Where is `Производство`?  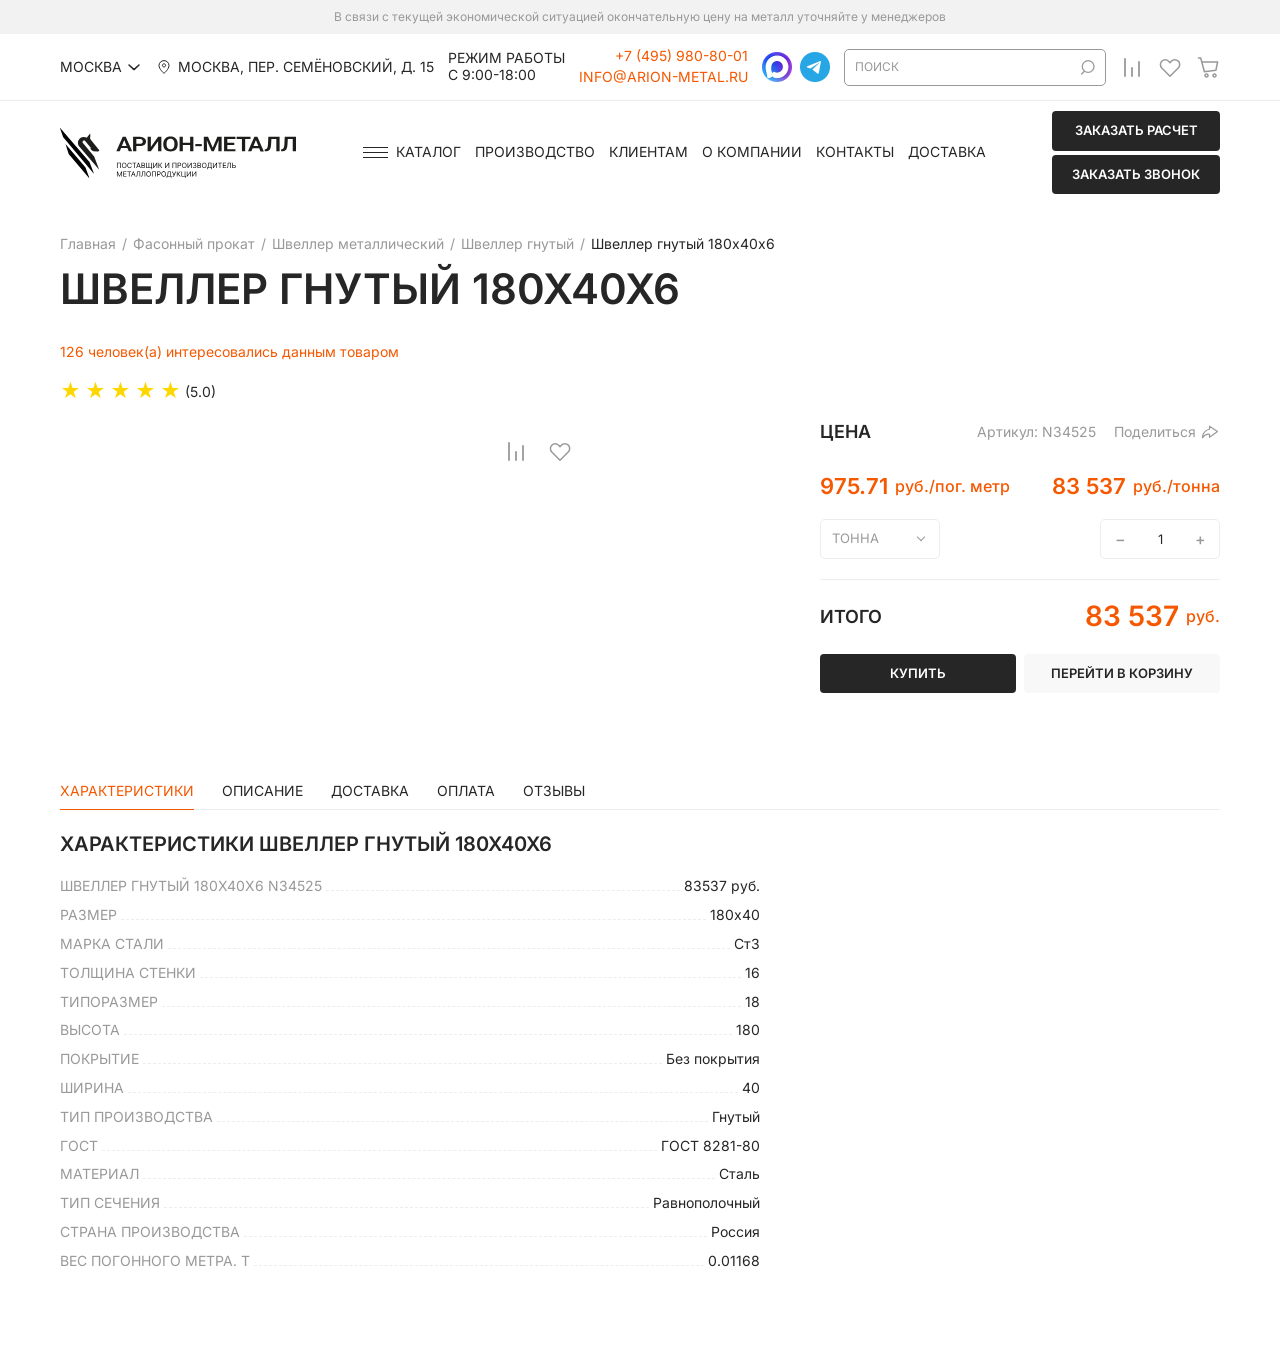 Производство is located at coordinates (535, 152).